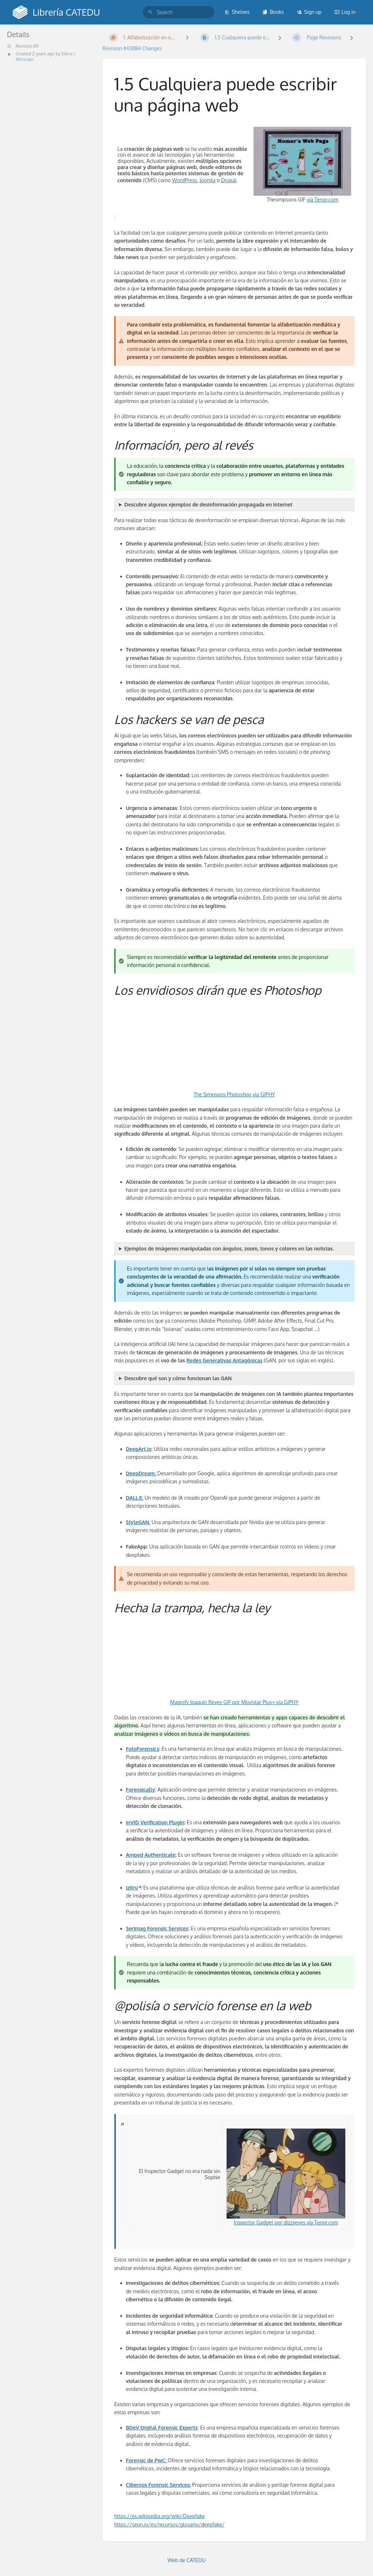  Describe the element at coordinates (178, 1378) in the screenshot. I see `Descubre qué son y cómo funcionan las GAN` at that location.